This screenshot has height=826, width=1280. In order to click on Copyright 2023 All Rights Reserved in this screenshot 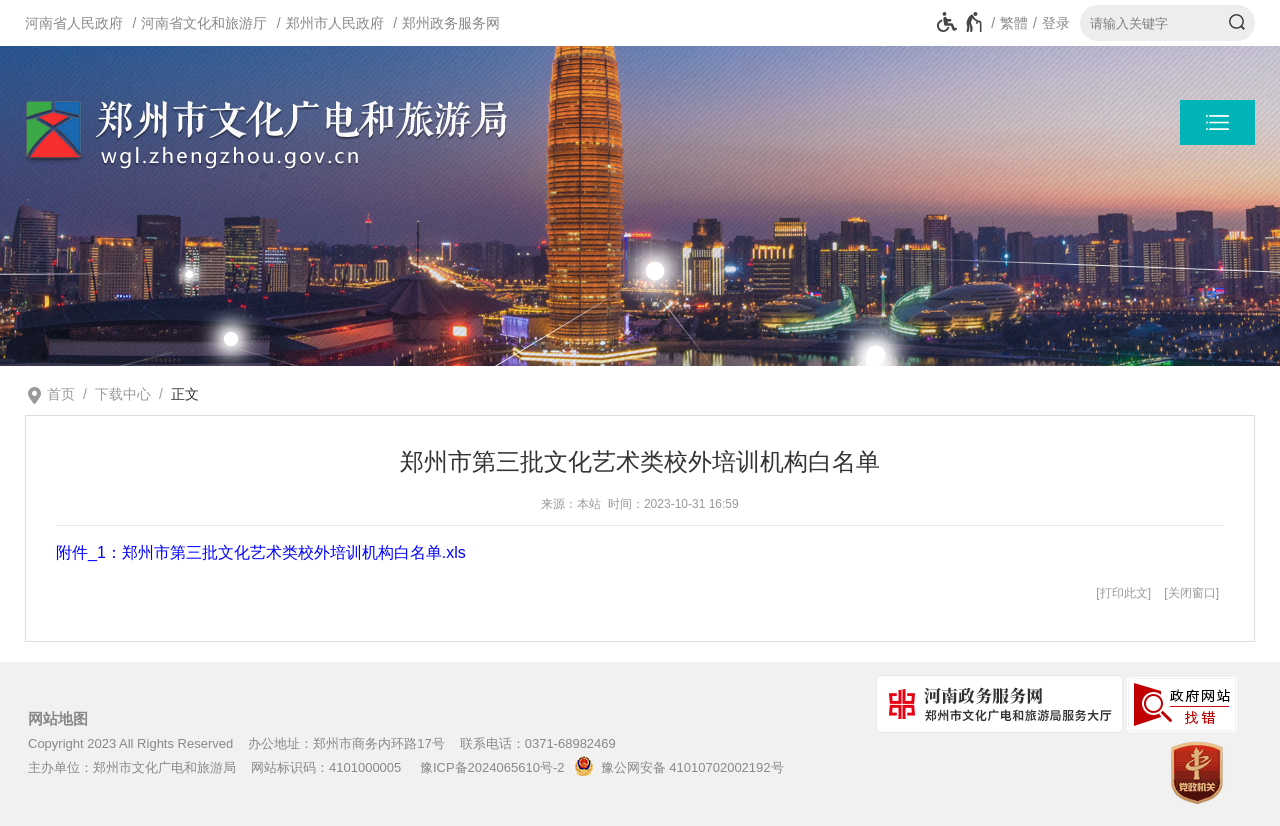, I will do `click(130, 743)`.